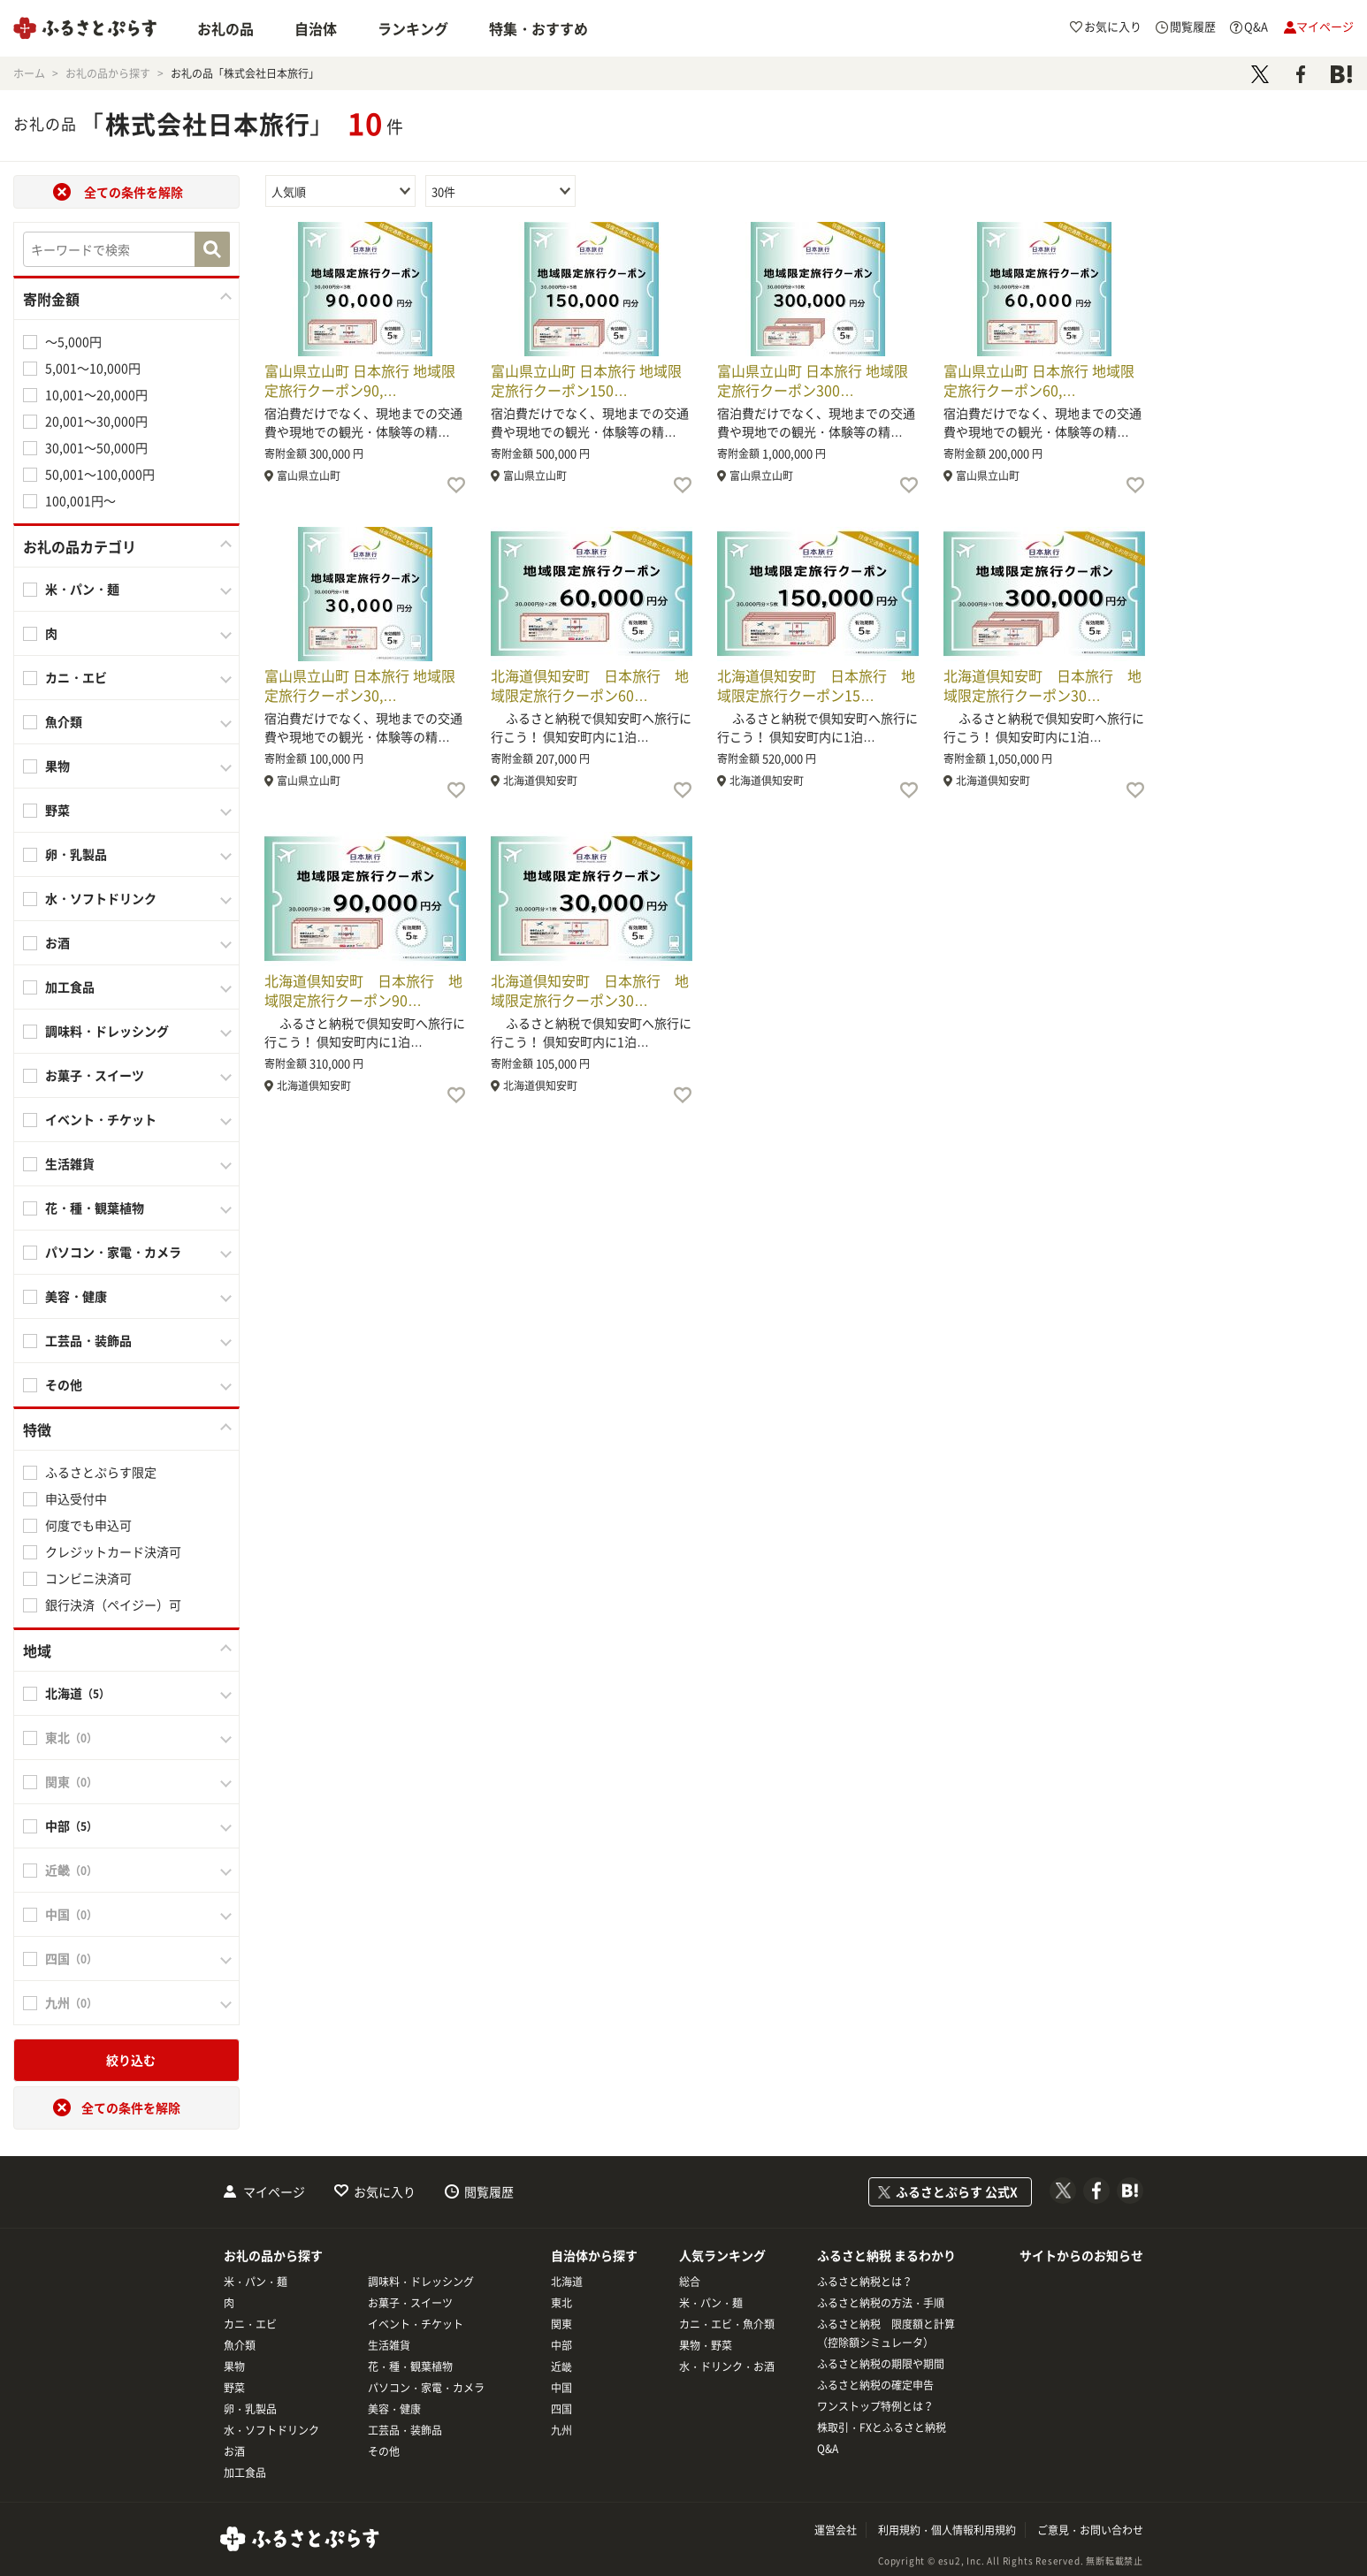 This screenshot has height=2576, width=1367. What do you see at coordinates (57, 942) in the screenshot?
I see `お酒` at bounding box center [57, 942].